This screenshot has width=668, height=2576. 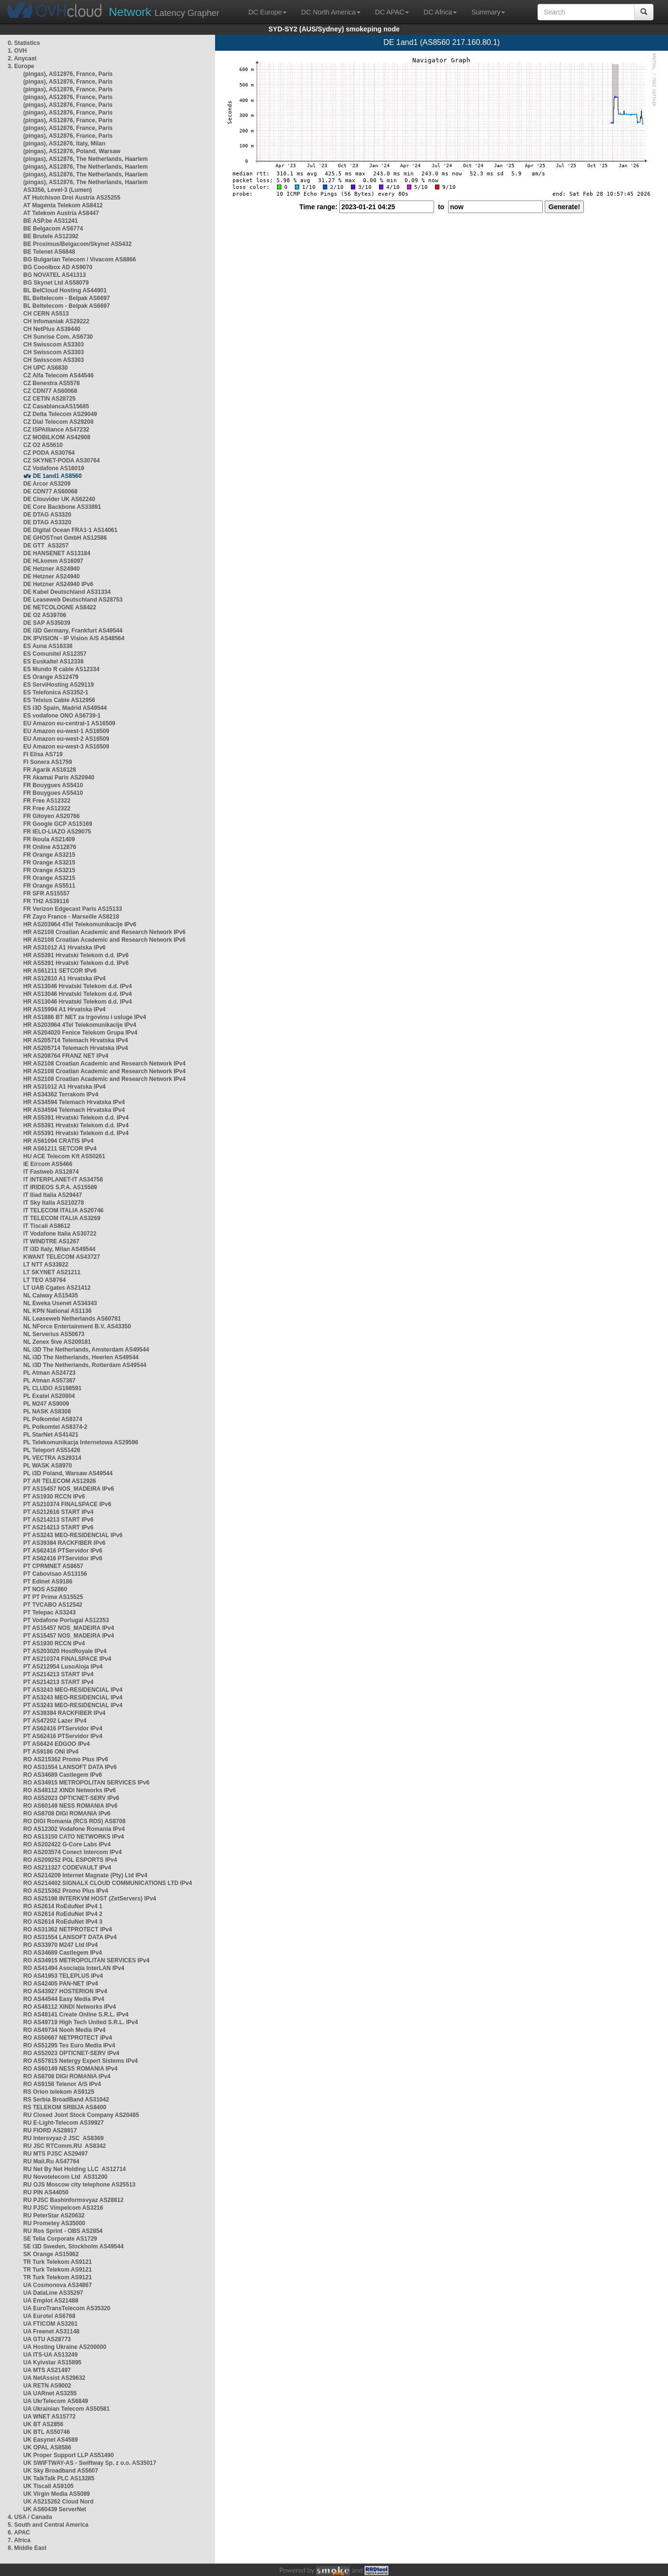 What do you see at coordinates (65, 2176) in the screenshot?
I see `RU Novotelecom Ltd AS31200` at bounding box center [65, 2176].